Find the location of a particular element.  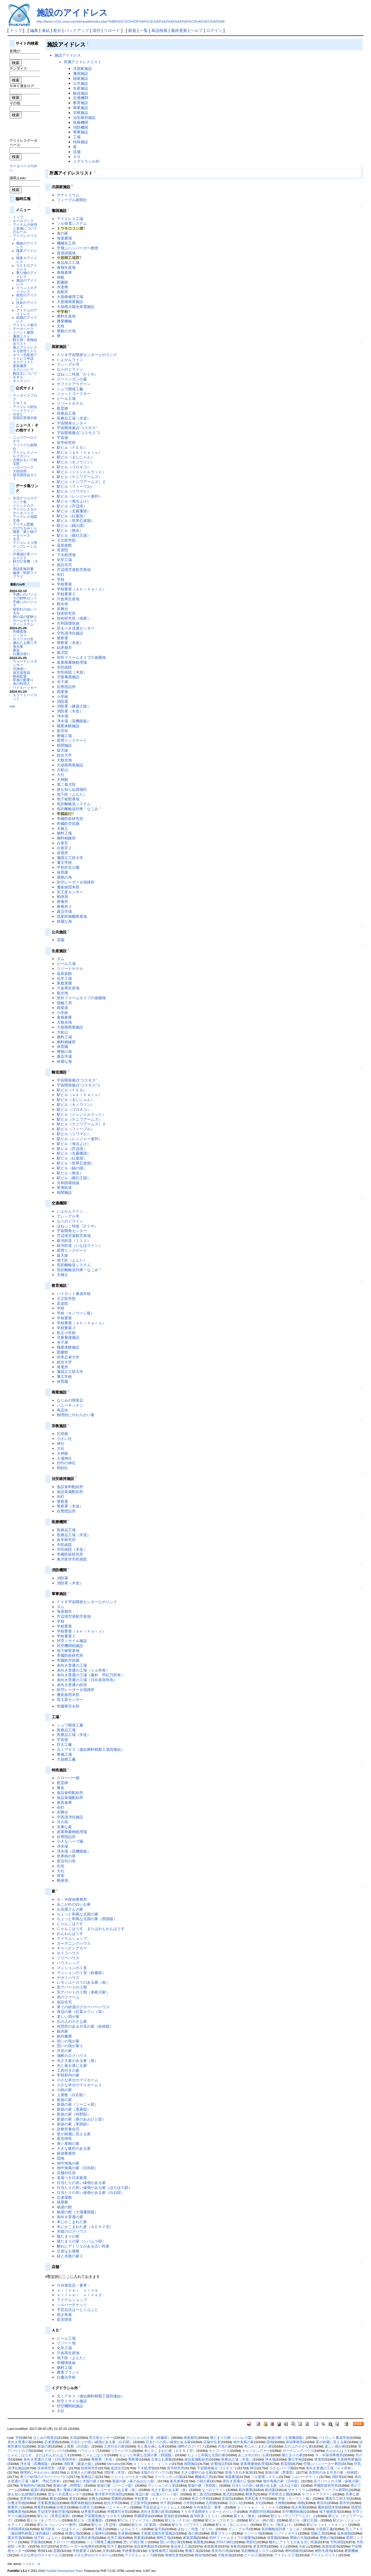

迷宮巡視員 is located at coordinates (21, 672).